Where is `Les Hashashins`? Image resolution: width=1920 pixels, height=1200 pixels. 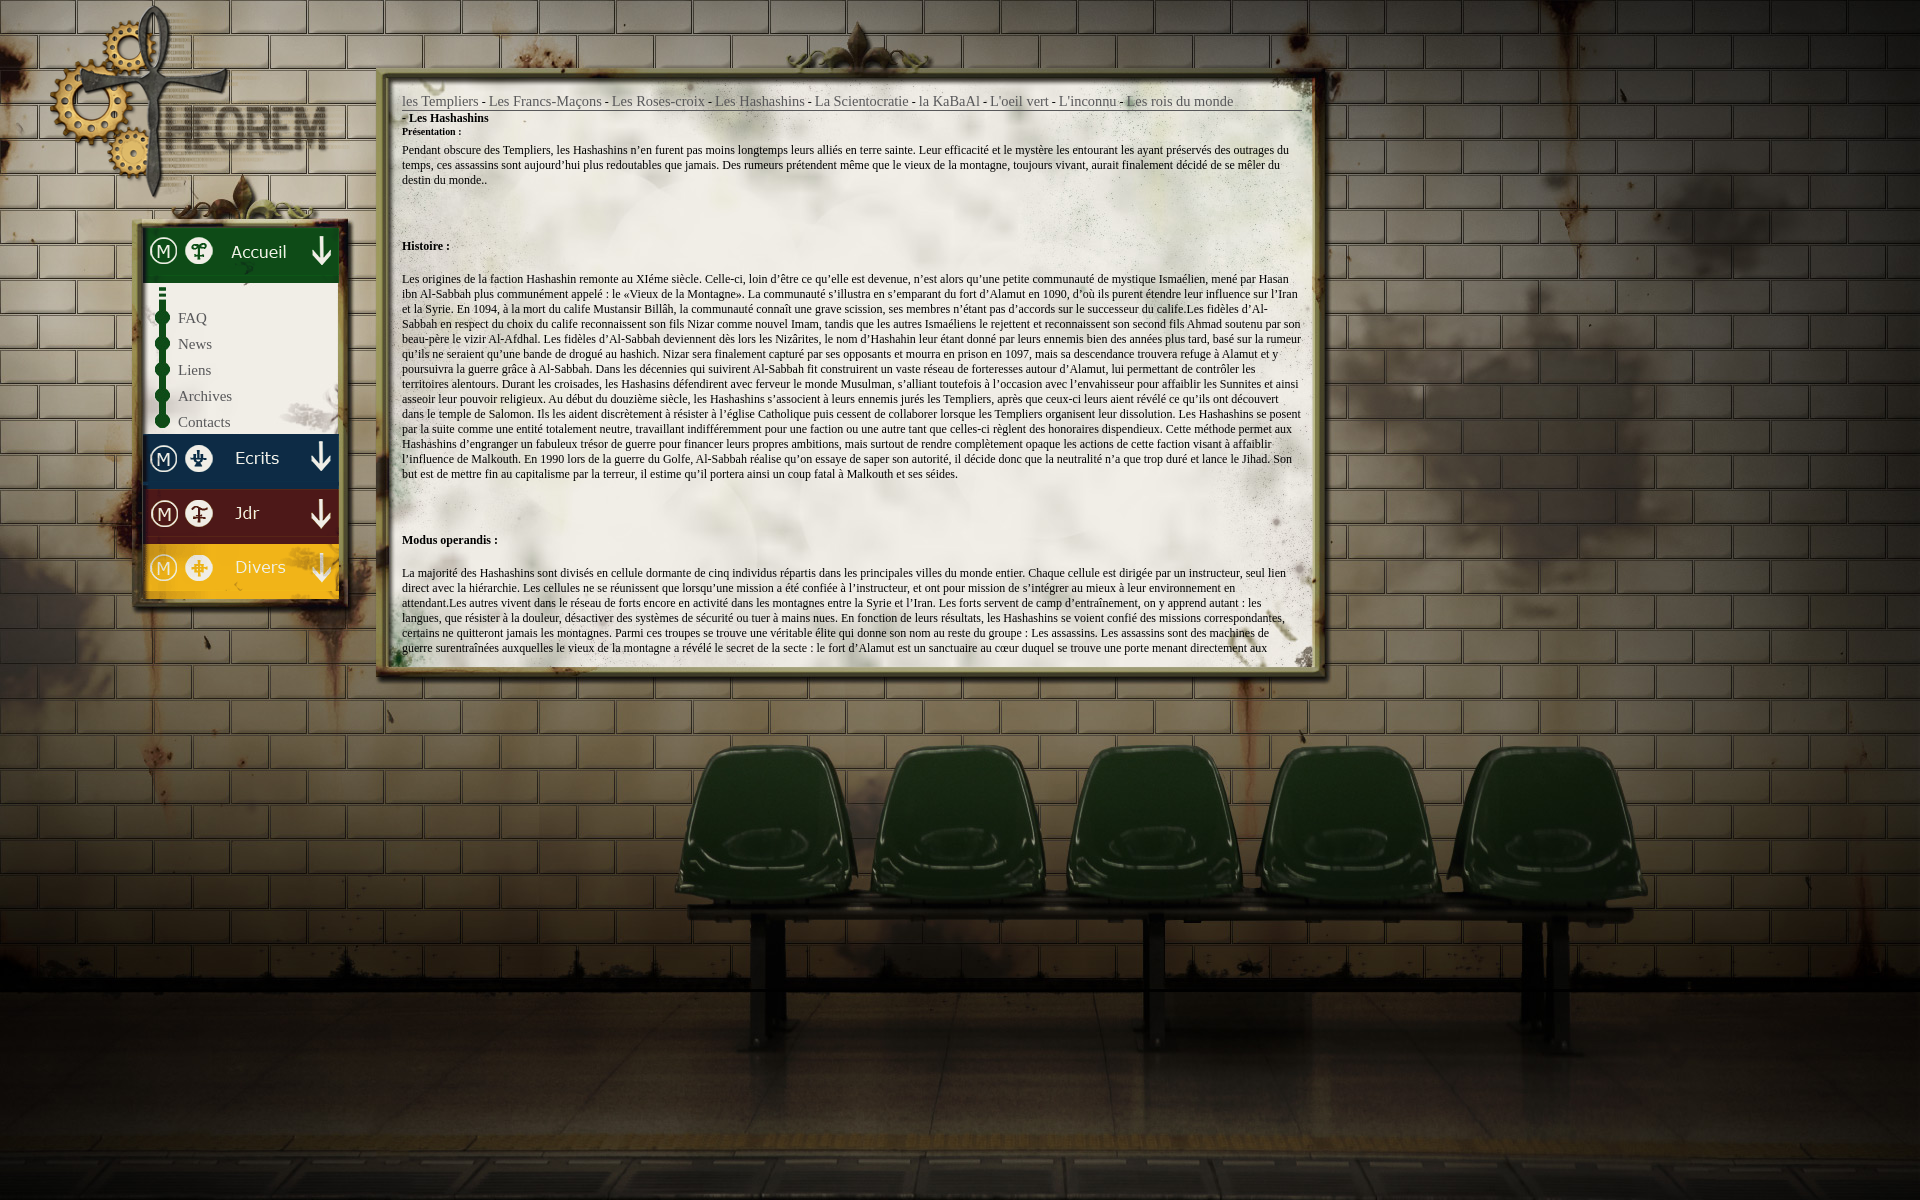
Les Hashashins is located at coordinates (760, 101).